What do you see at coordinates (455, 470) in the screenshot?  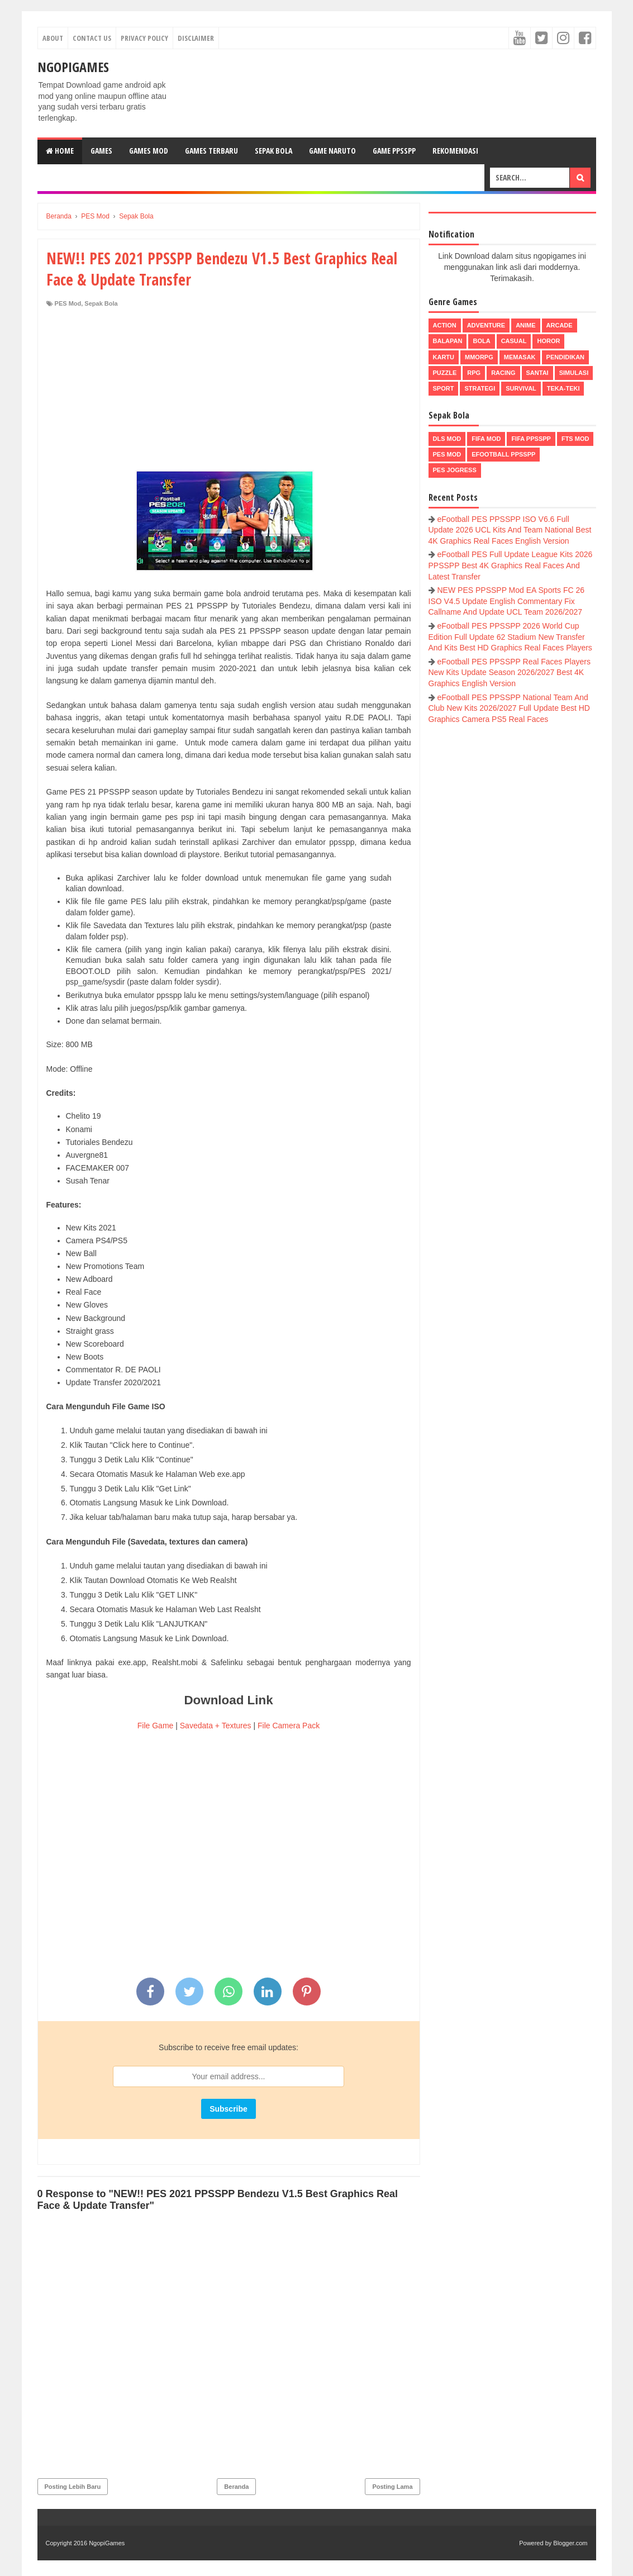 I see `pes jogress` at bounding box center [455, 470].